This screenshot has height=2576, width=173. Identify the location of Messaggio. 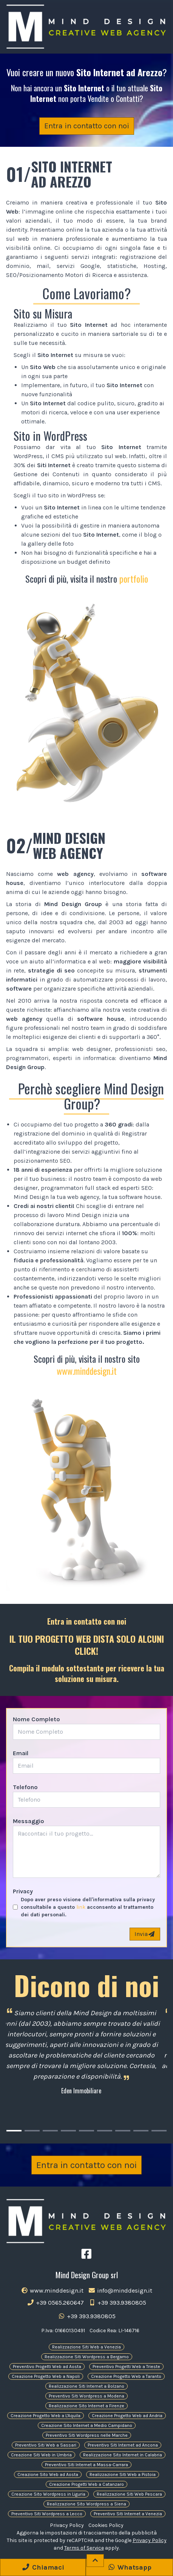
(28, 1821).